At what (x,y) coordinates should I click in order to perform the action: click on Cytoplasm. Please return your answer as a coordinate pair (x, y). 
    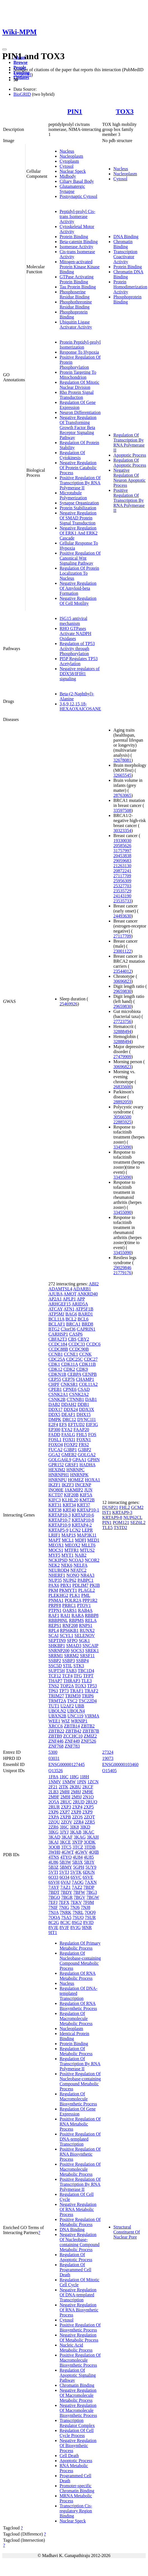
    Looking at the image, I should click on (69, 161).